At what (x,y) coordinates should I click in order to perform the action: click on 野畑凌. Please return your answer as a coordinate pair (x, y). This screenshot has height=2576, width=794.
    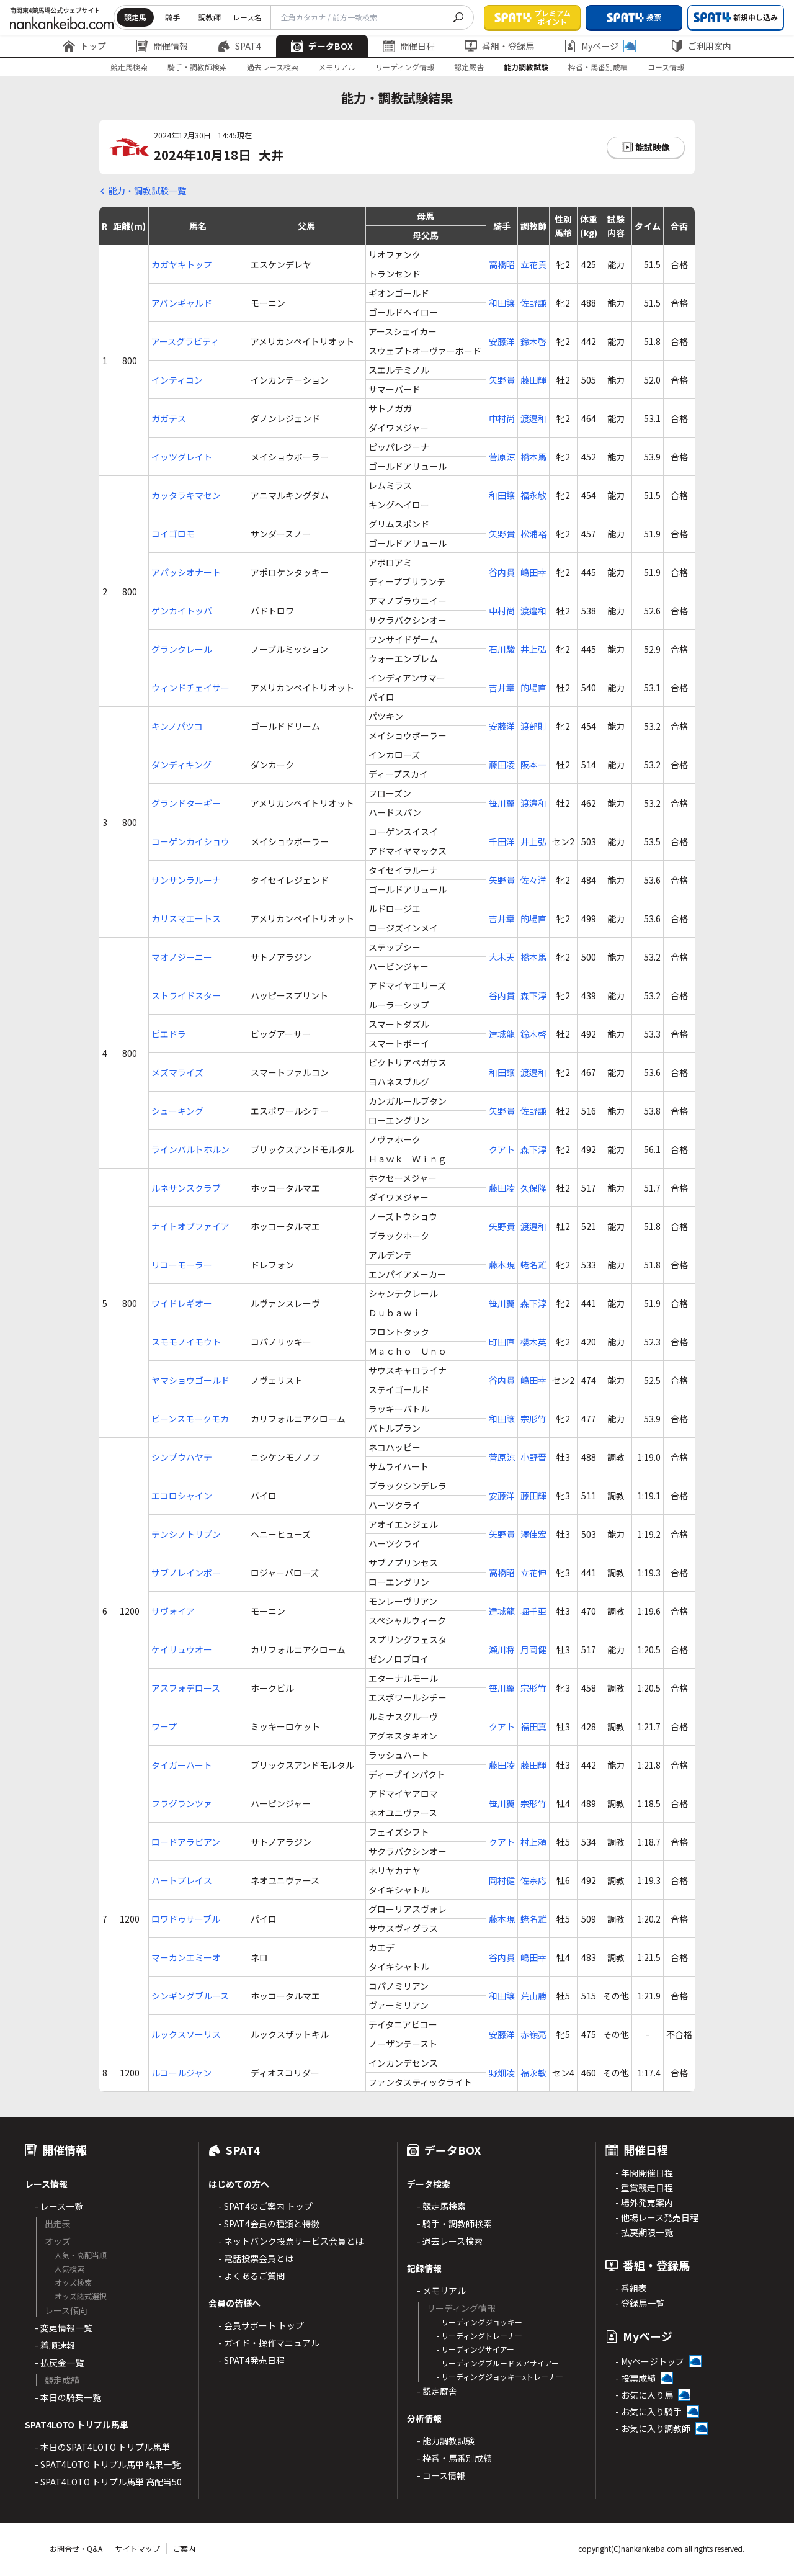
    Looking at the image, I should click on (502, 2073).